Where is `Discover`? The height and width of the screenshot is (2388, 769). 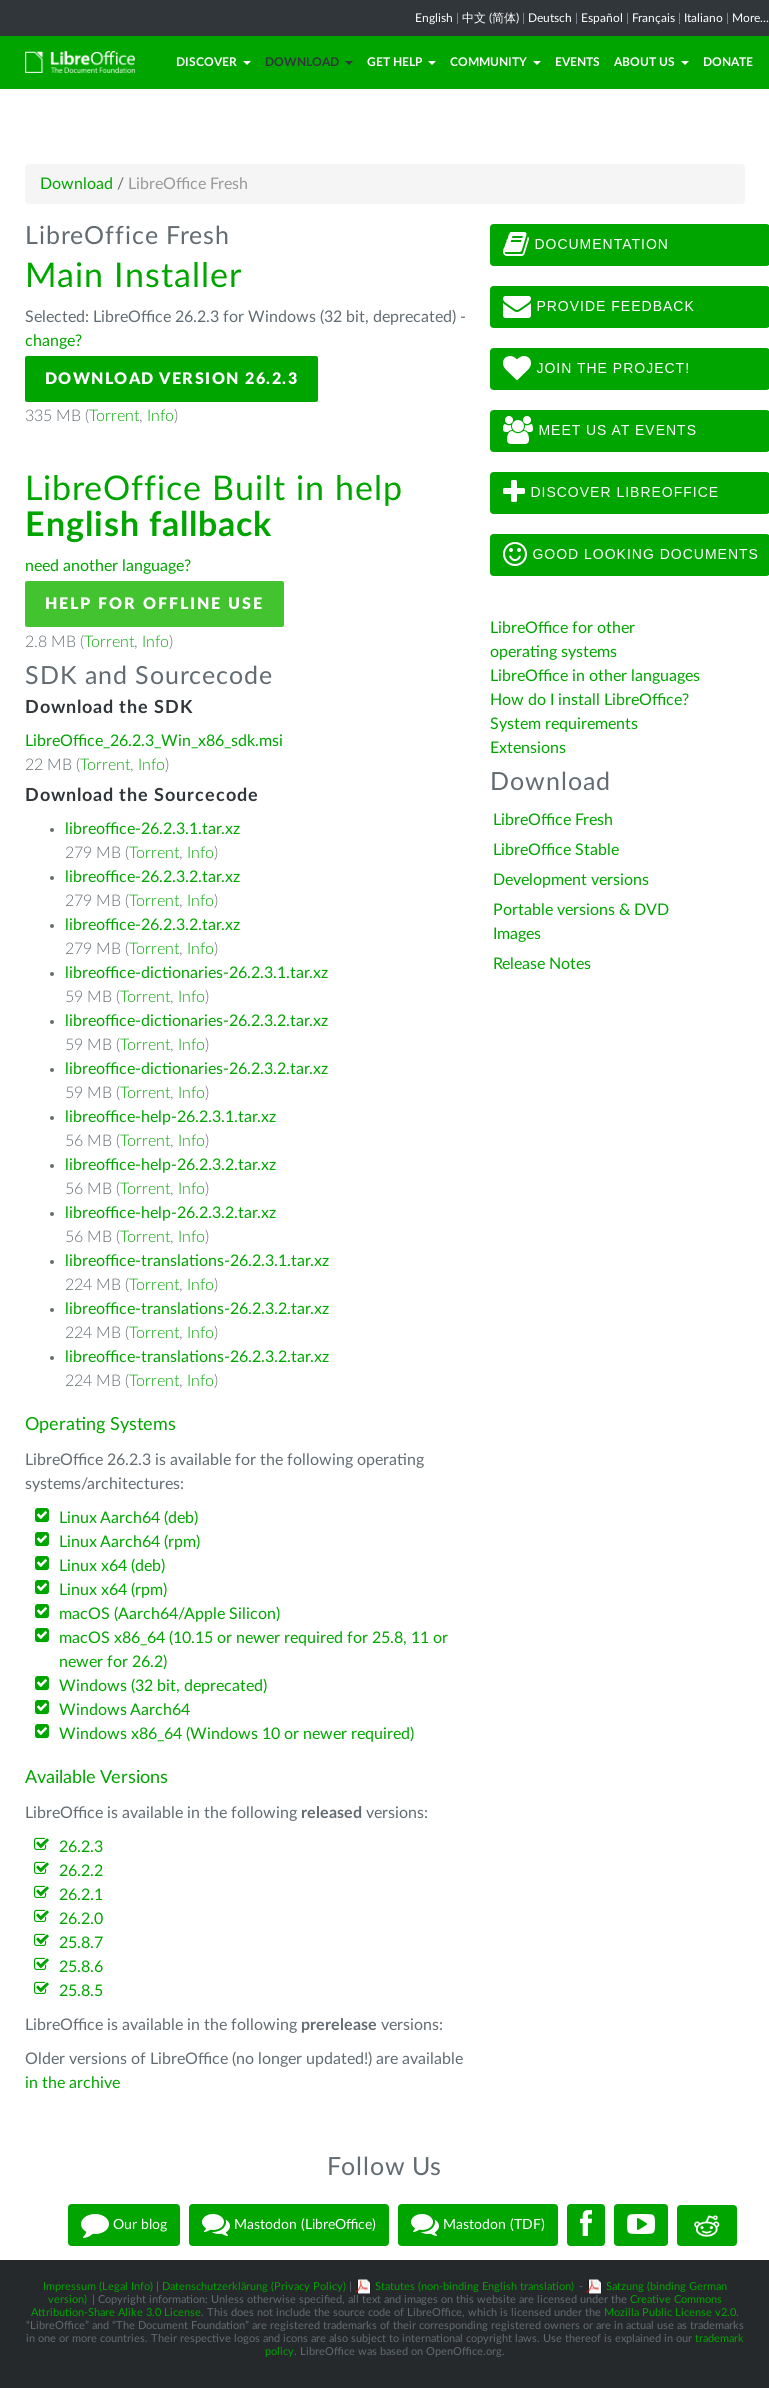 Discover is located at coordinates (213, 62).